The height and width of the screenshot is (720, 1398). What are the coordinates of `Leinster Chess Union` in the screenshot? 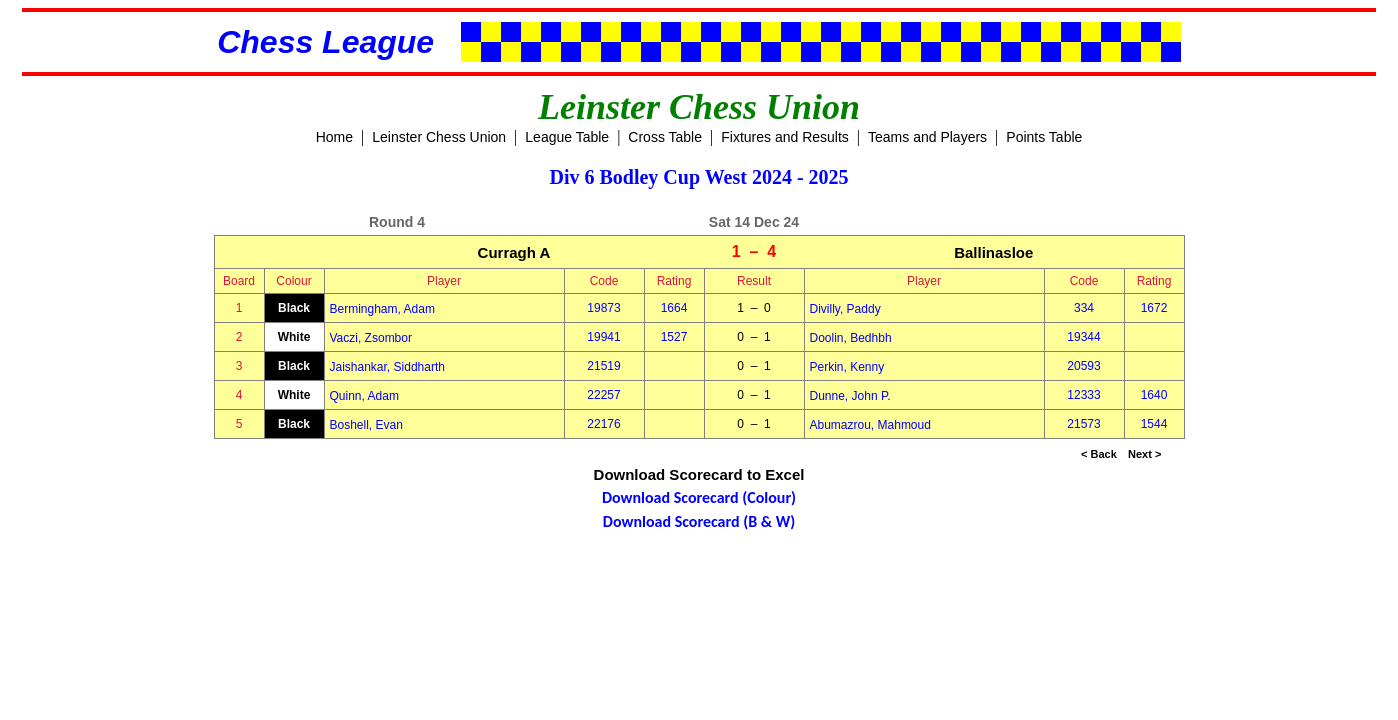 It's located at (439, 137).